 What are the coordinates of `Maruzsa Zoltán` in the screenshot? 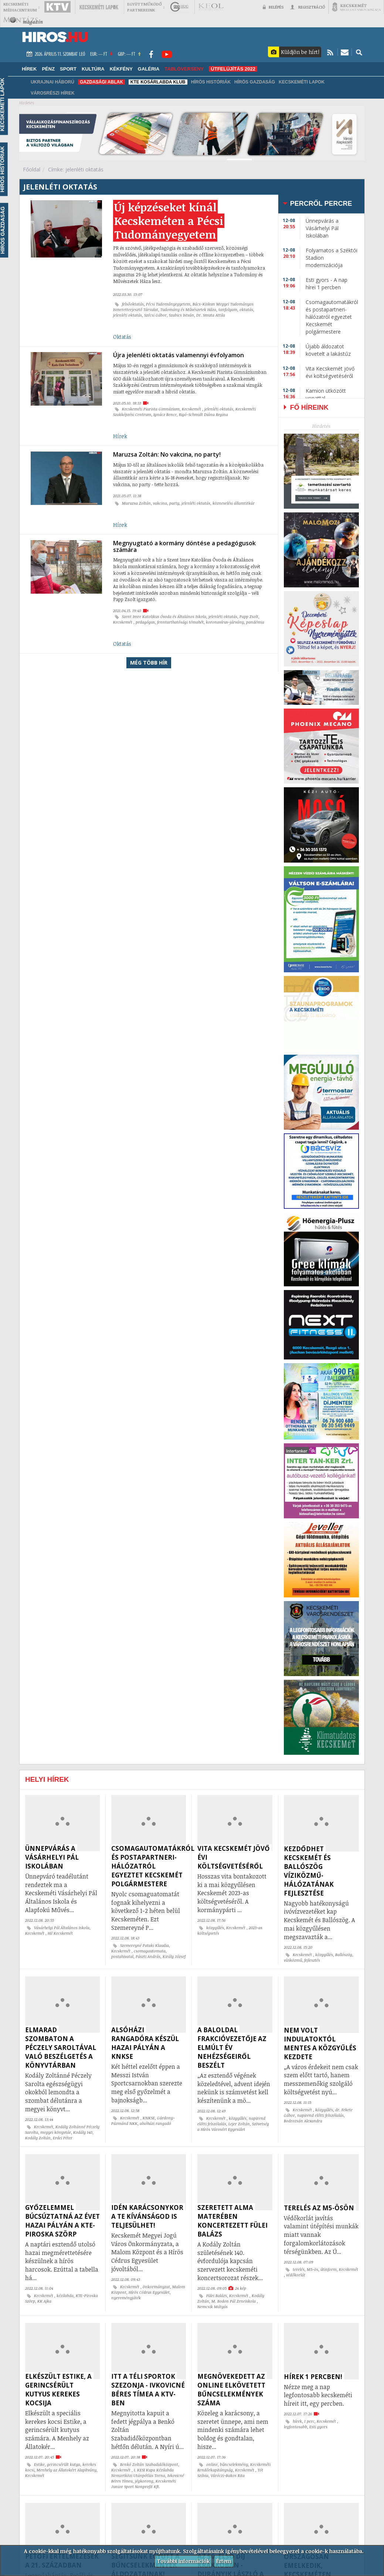 It's located at (136, 503).